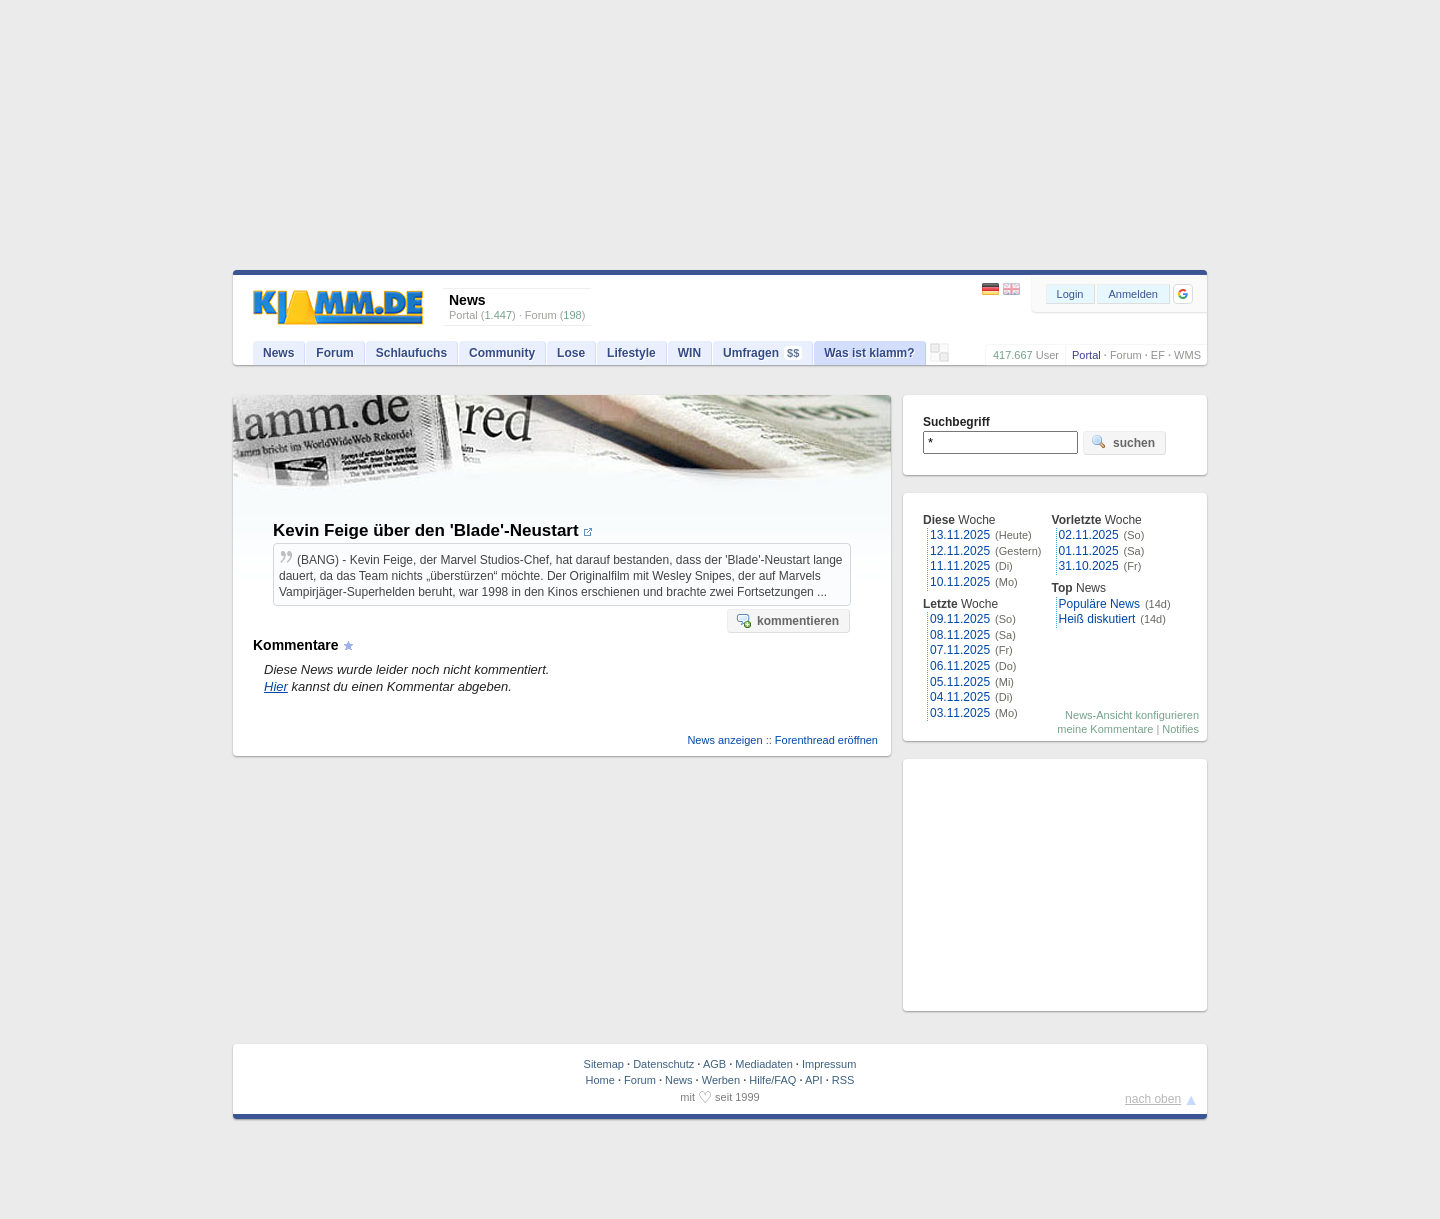 The width and height of the screenshot is (1440, 1219). Describe the element at coordinates (1187, 355) in the screenshot. I see `WMS` at that location.